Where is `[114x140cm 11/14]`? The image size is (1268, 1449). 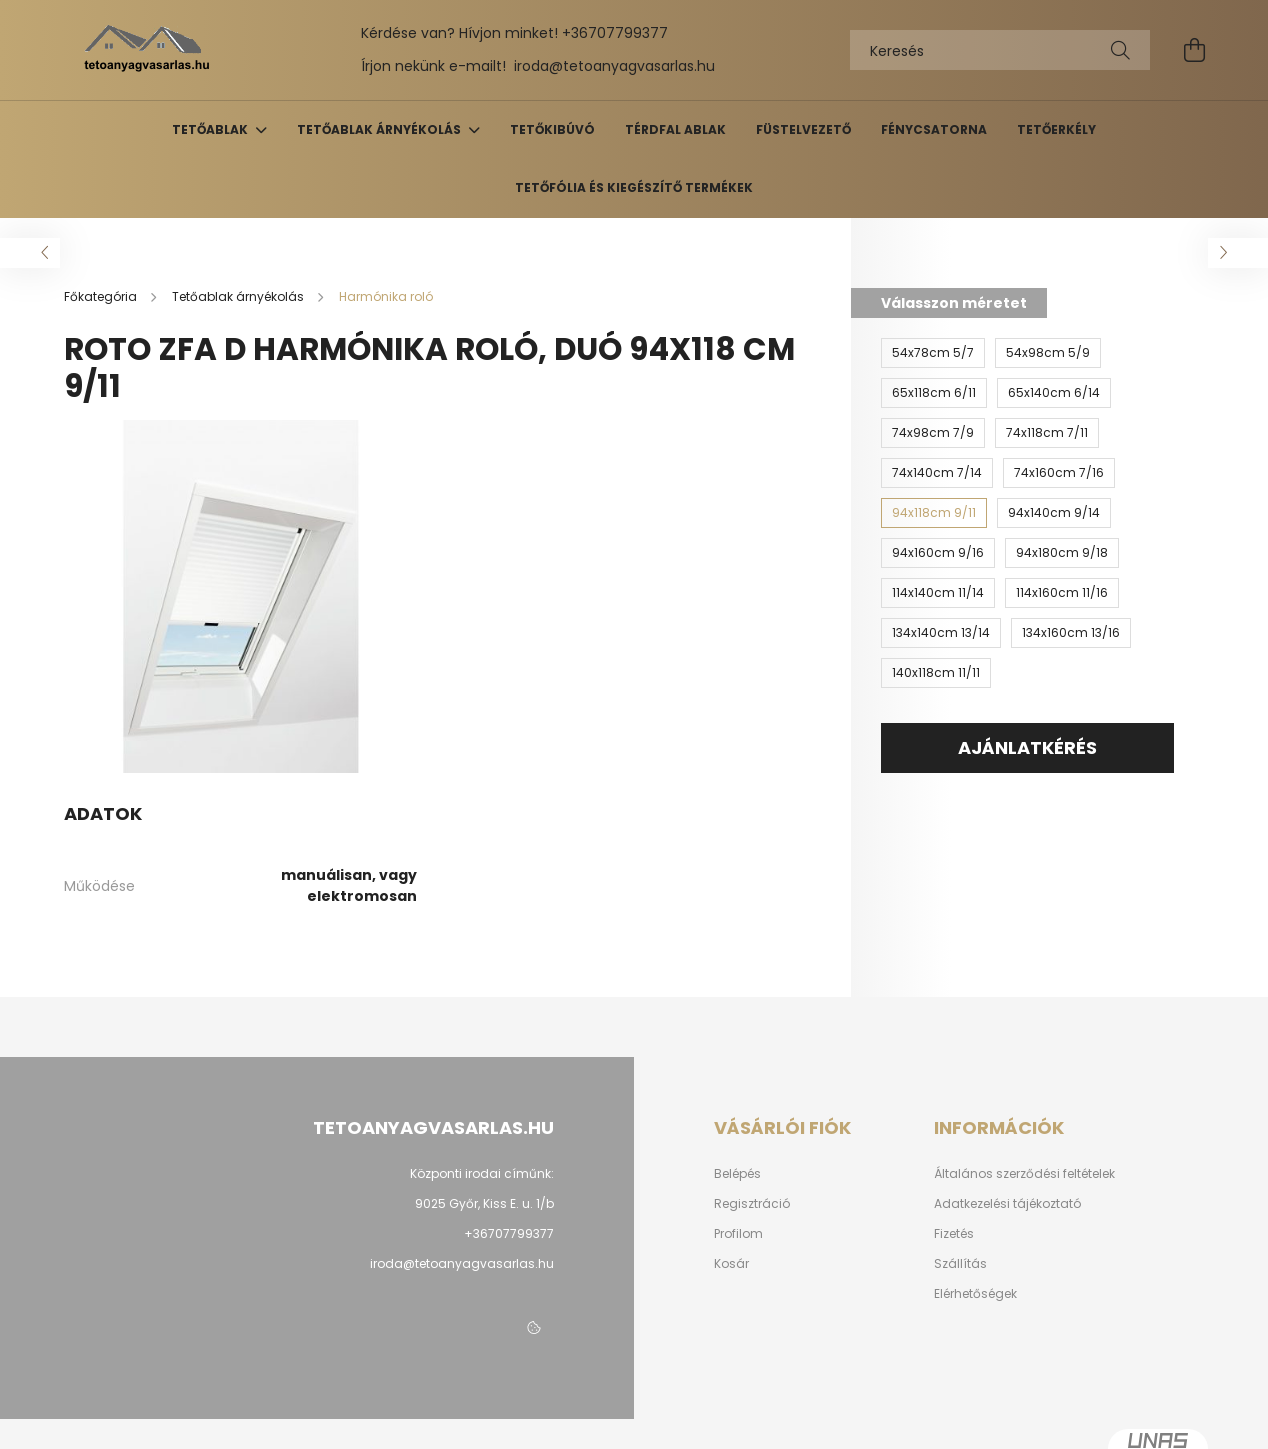 [114x140cm 11/14] is located at coordinates (938, 593).